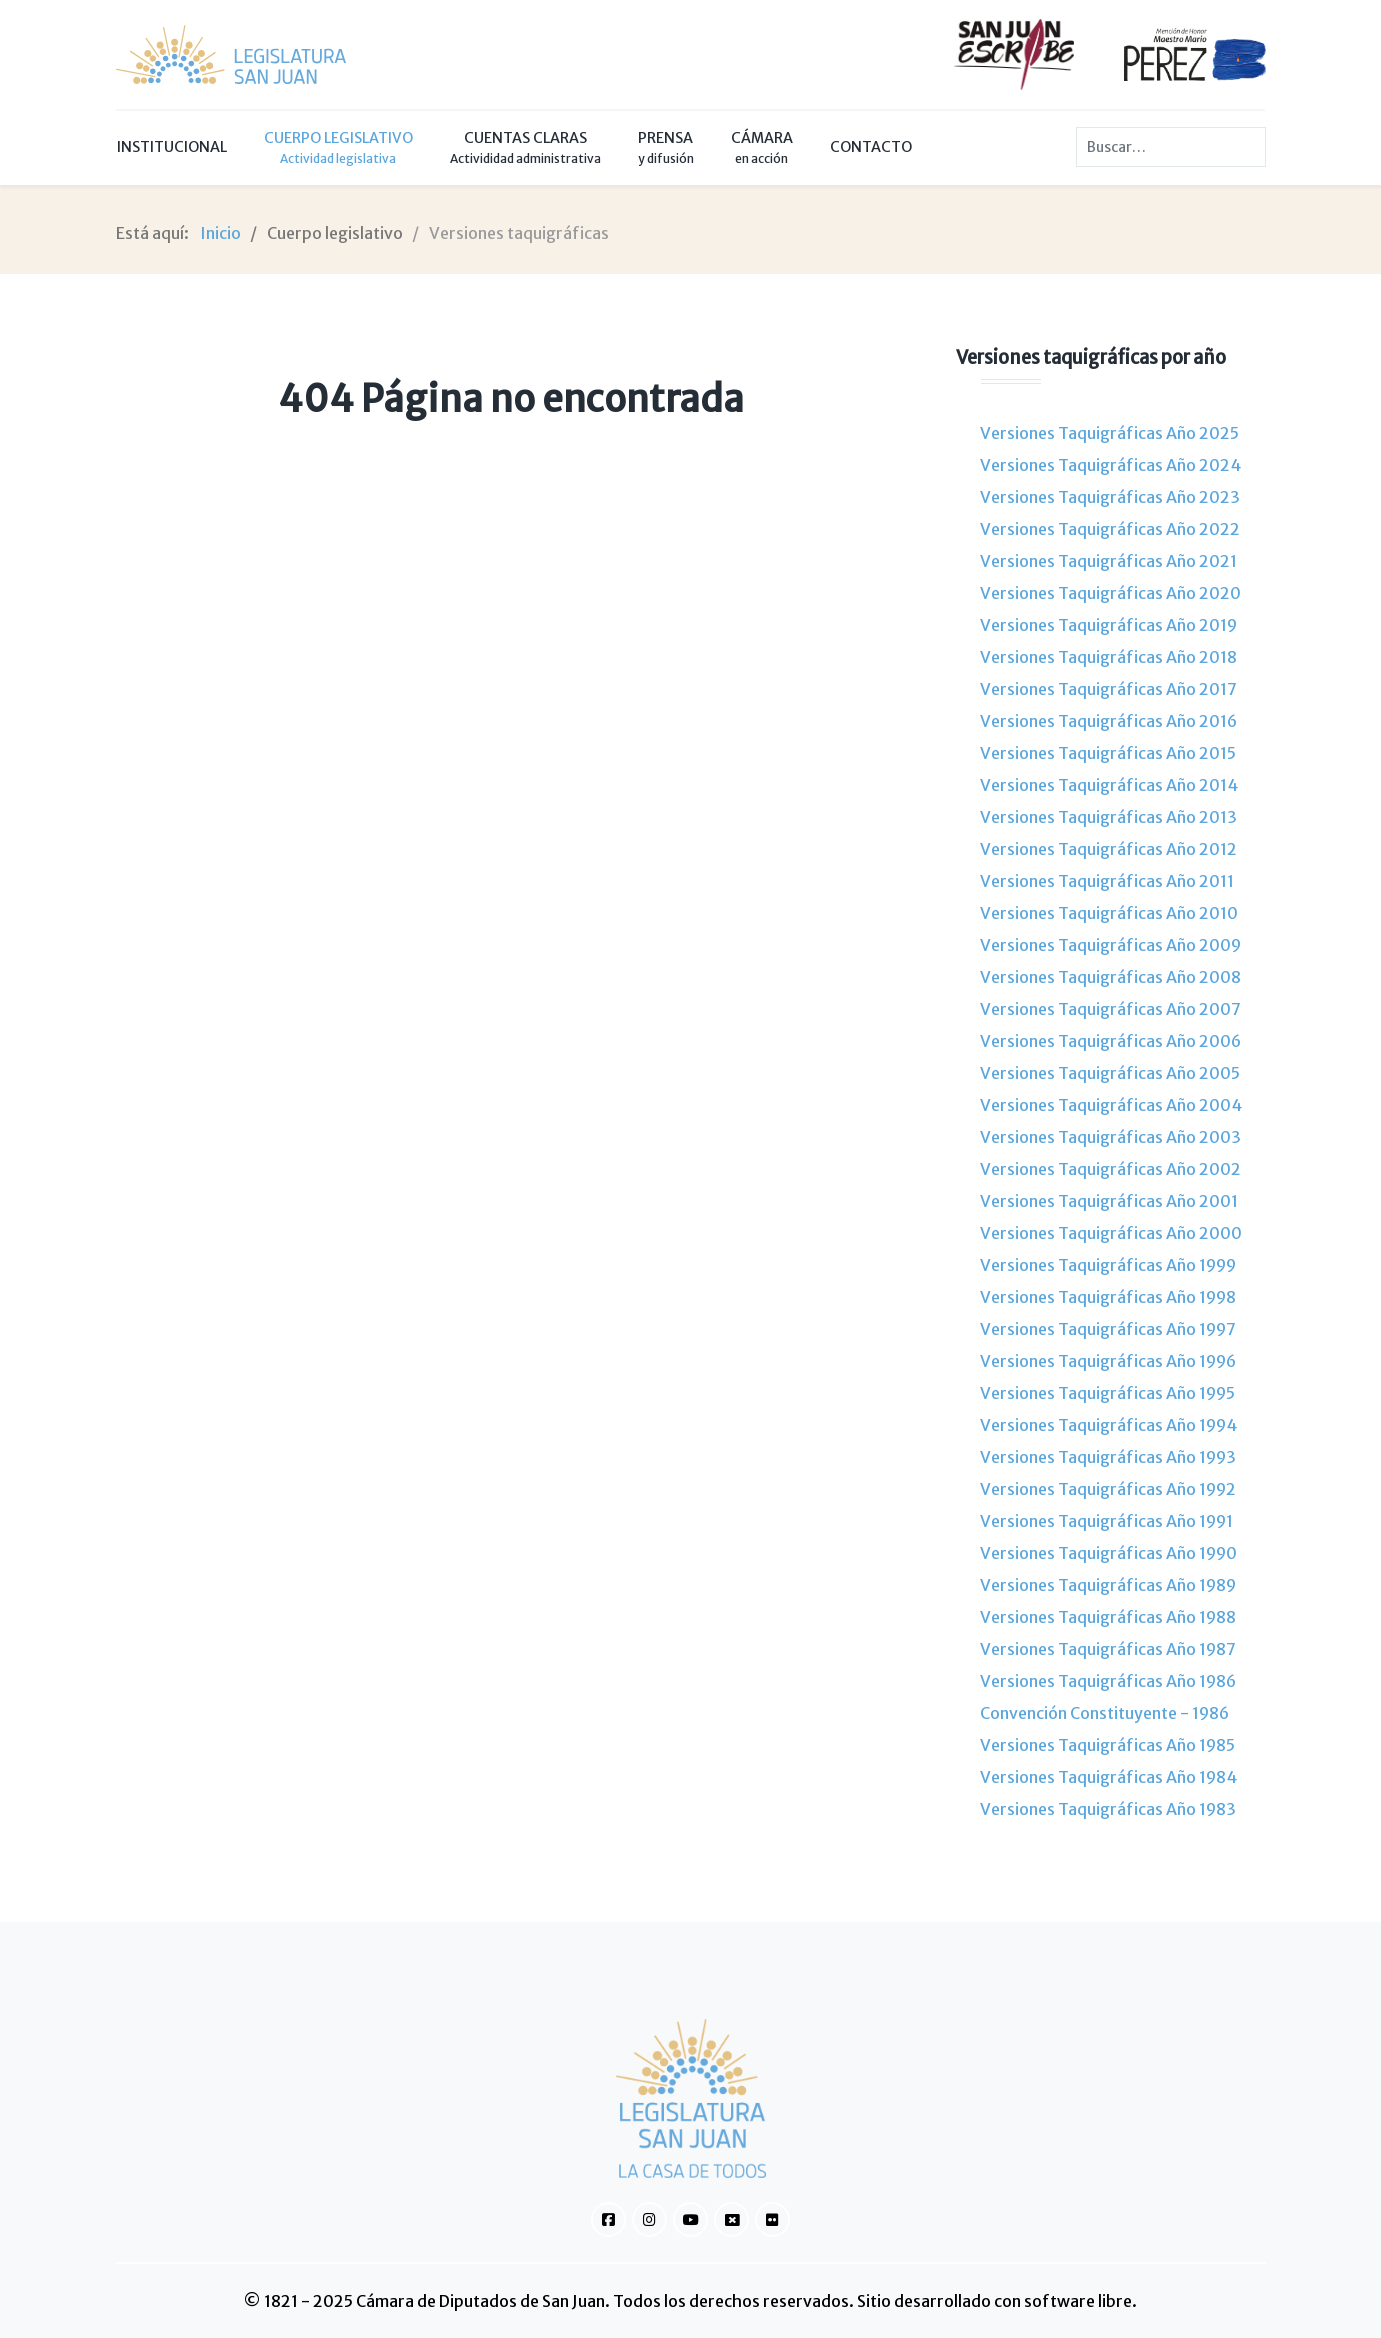  Describe the element at coordinates (1108, 1553) in the screenshot. I see `Versiones Taquigráficas Año 1990` at that location.